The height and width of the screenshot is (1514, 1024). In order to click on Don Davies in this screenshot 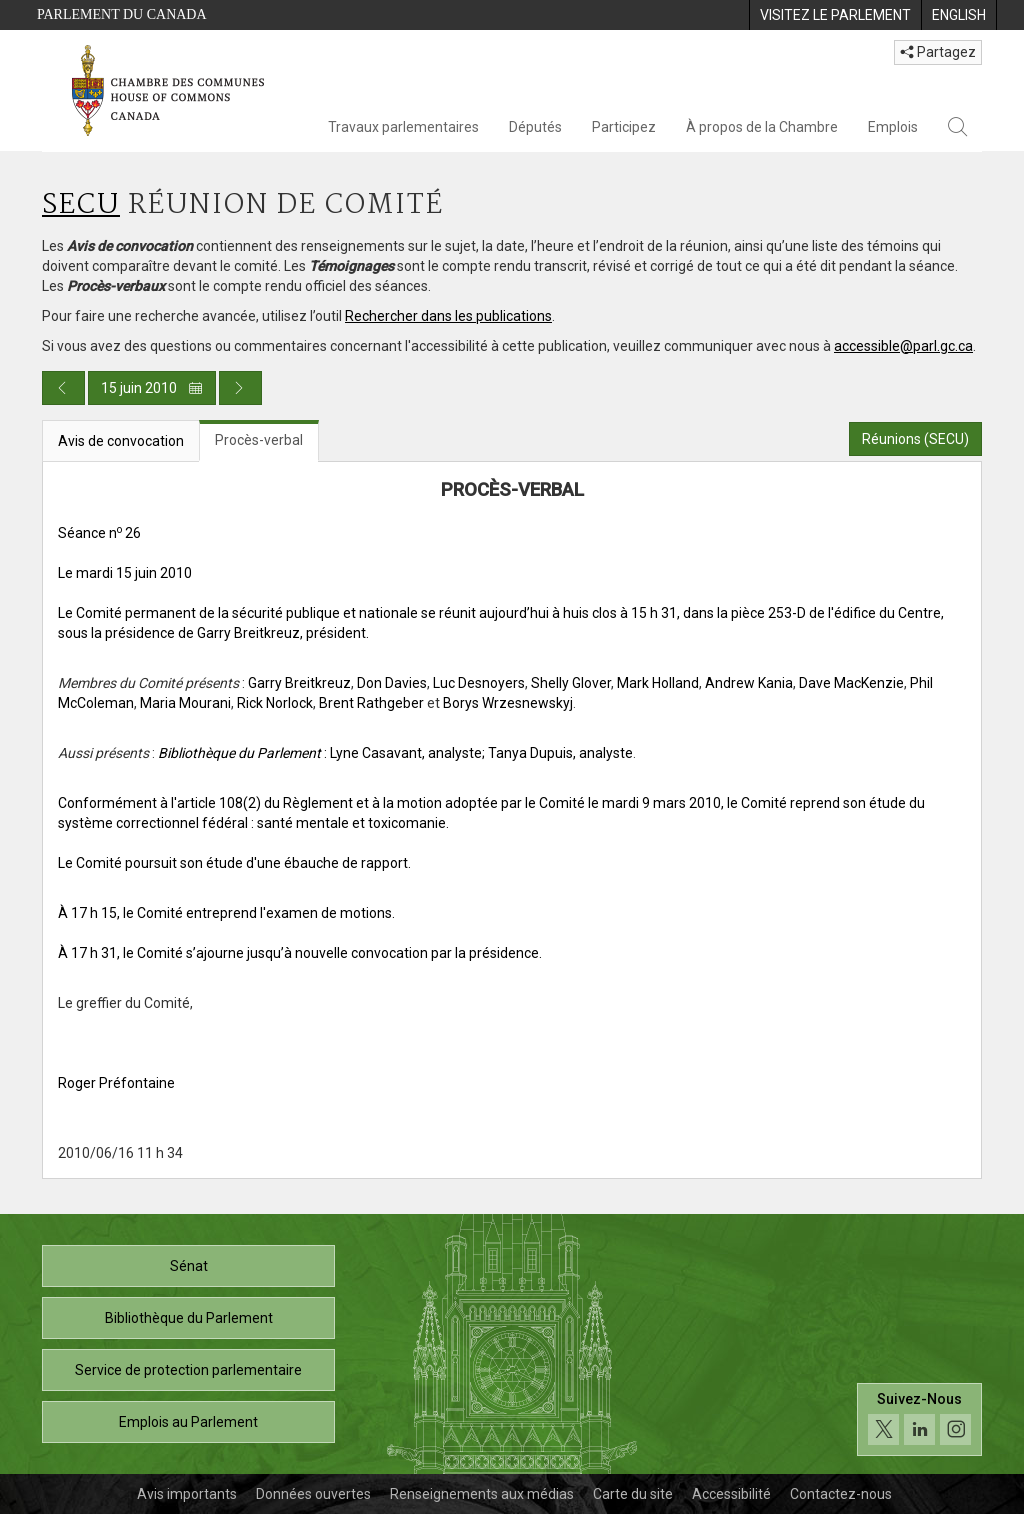, I will do `click(392, 683)`.